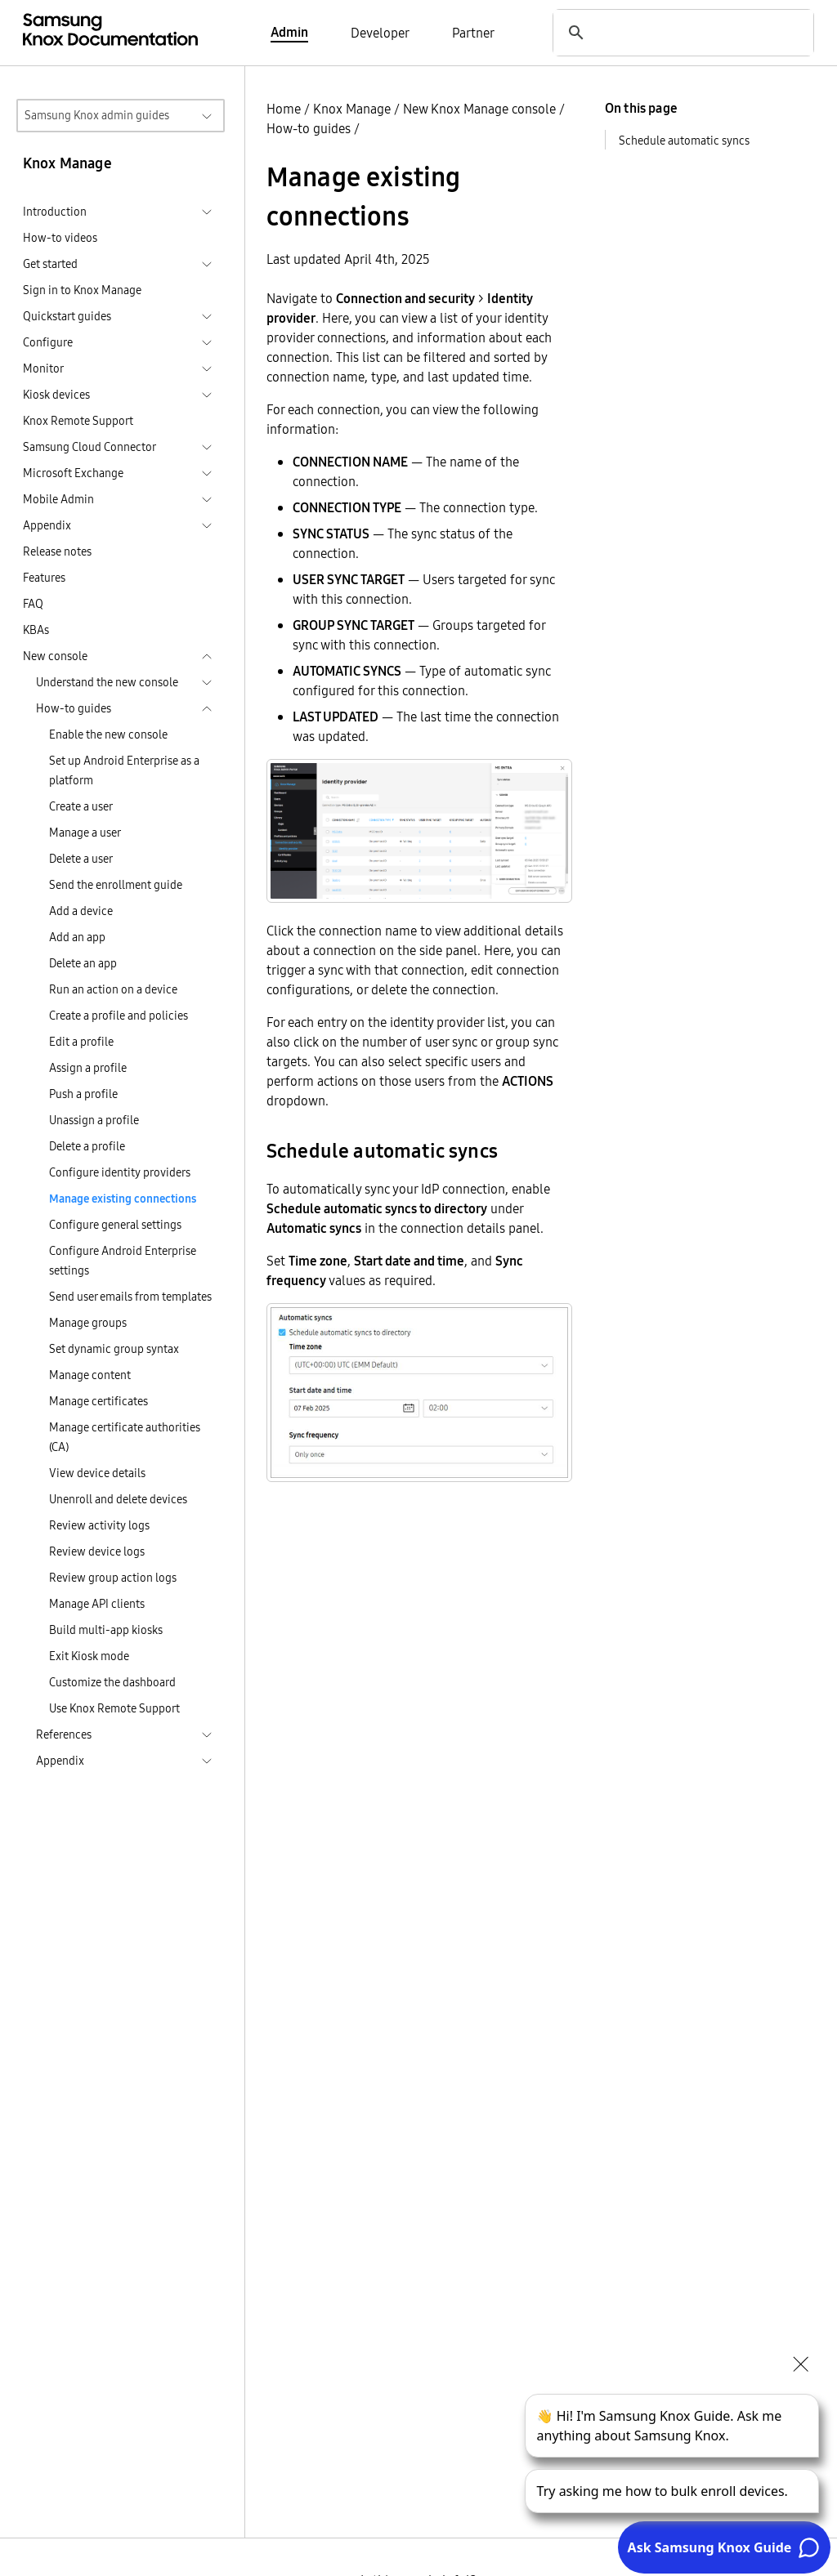  I want to click on Review activity logs, so click(99, 1525).